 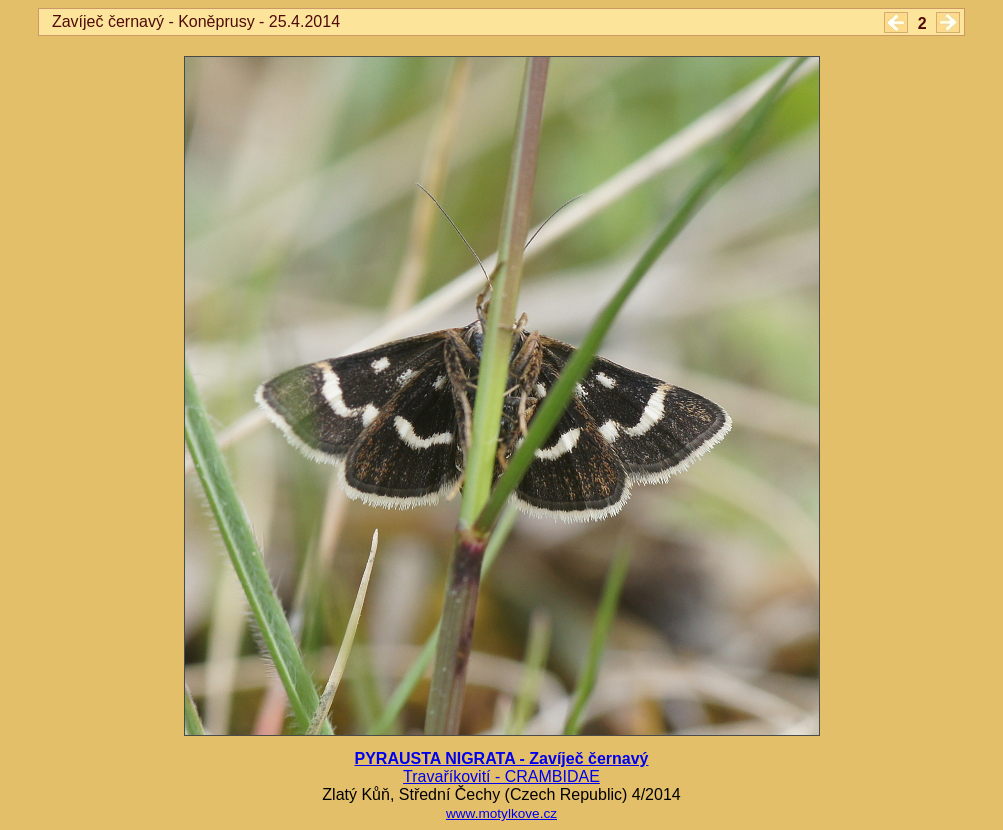 I want to click on www.motylkove.cz, so click(x=501, y=813).